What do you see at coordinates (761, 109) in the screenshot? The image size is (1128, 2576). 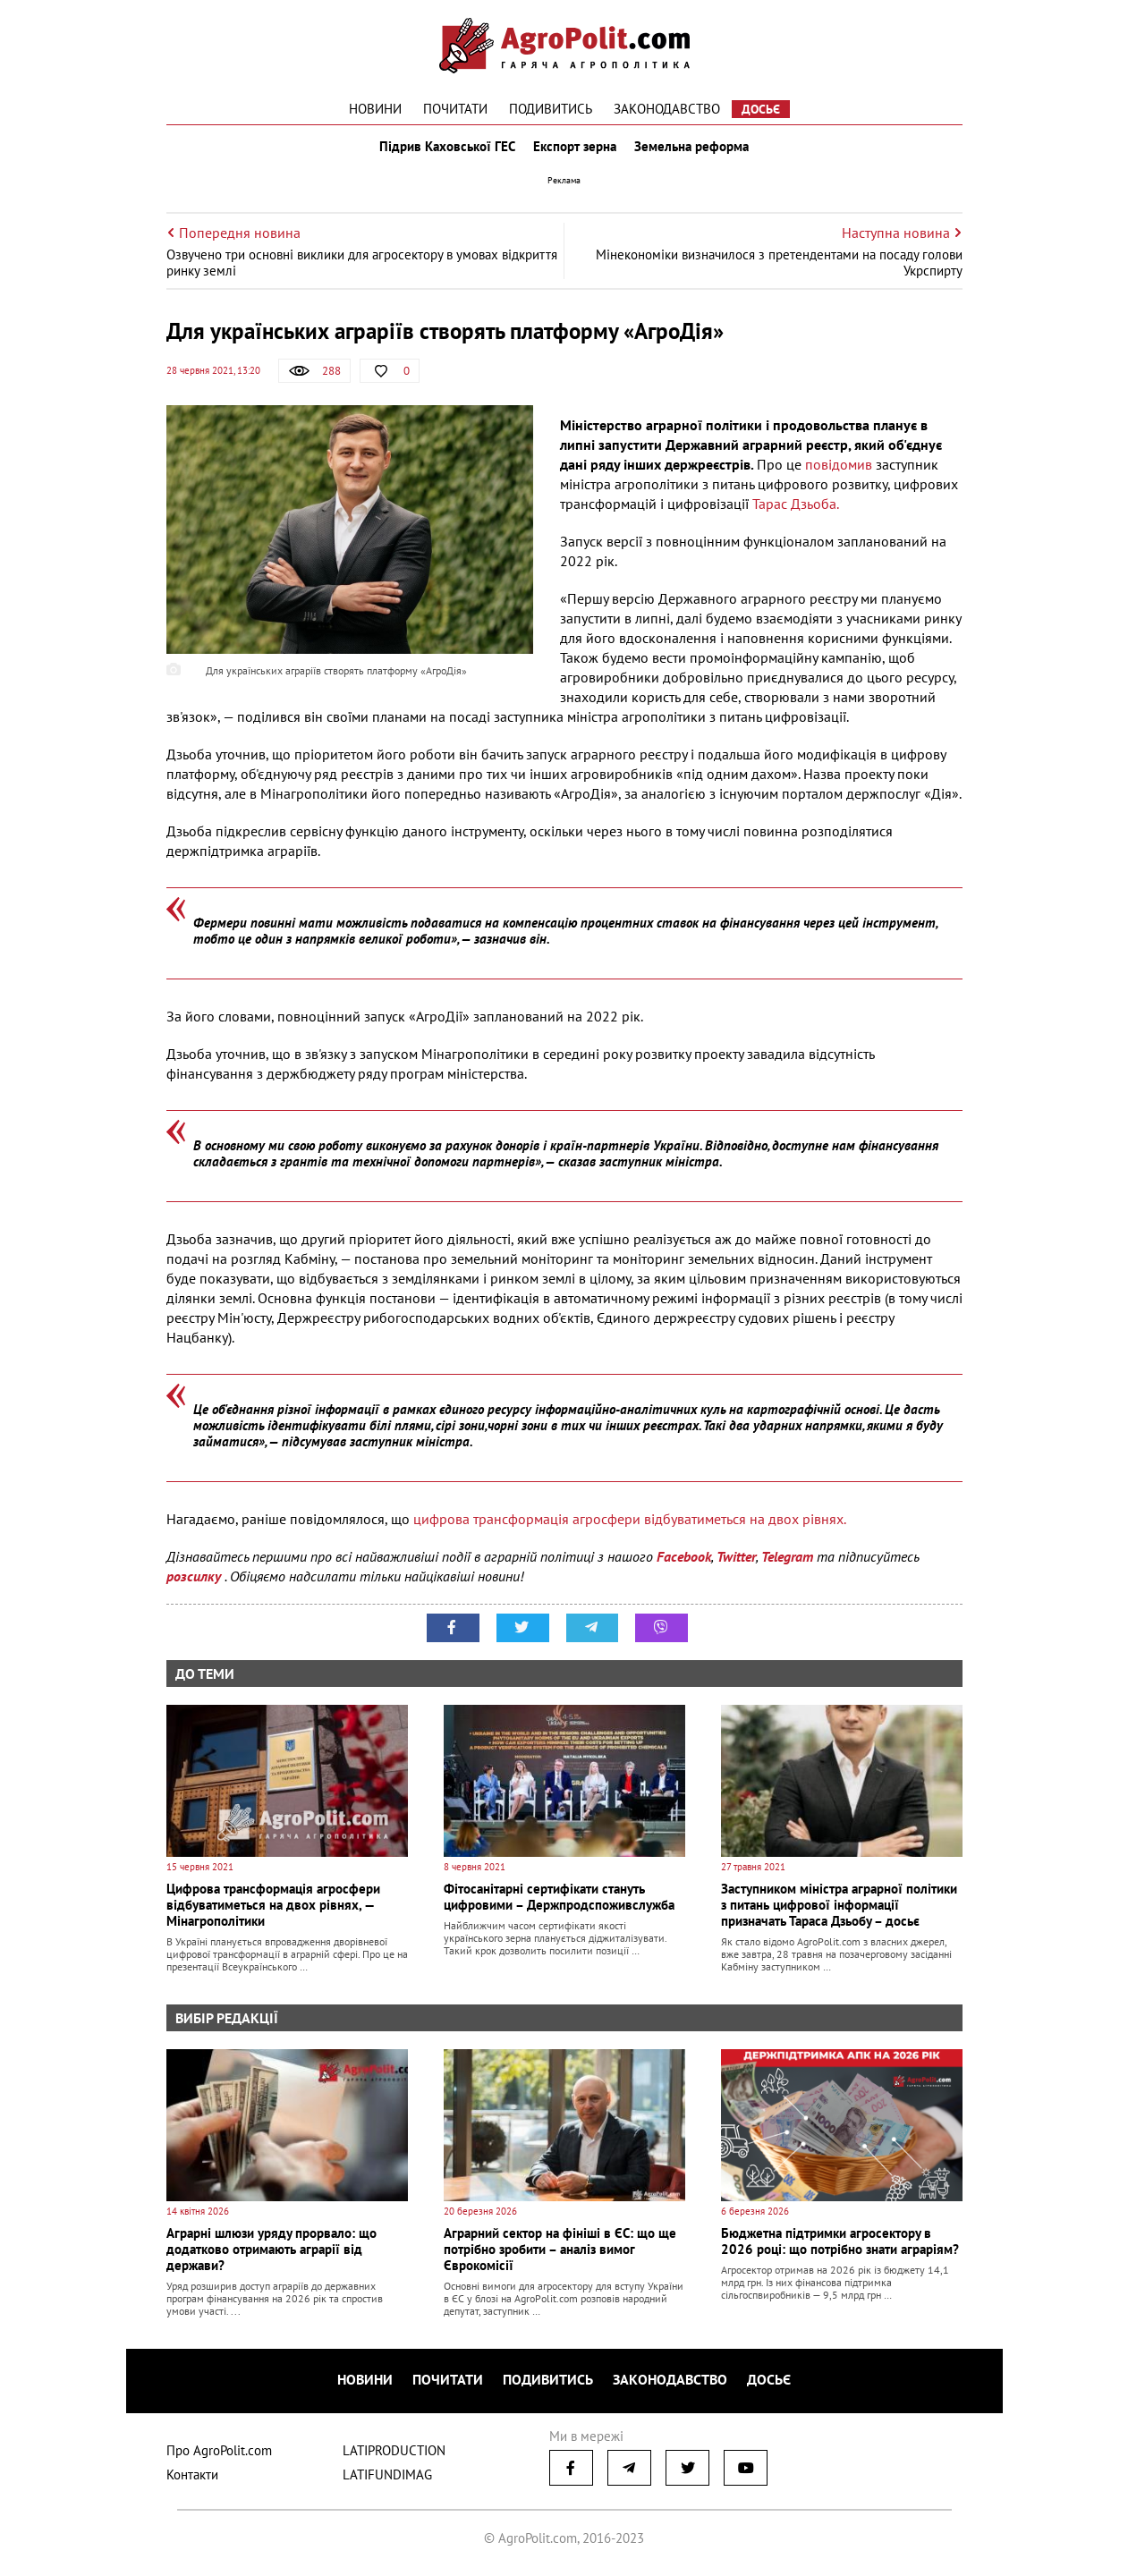 I see `Досьє` at bounding box center [761, 109].